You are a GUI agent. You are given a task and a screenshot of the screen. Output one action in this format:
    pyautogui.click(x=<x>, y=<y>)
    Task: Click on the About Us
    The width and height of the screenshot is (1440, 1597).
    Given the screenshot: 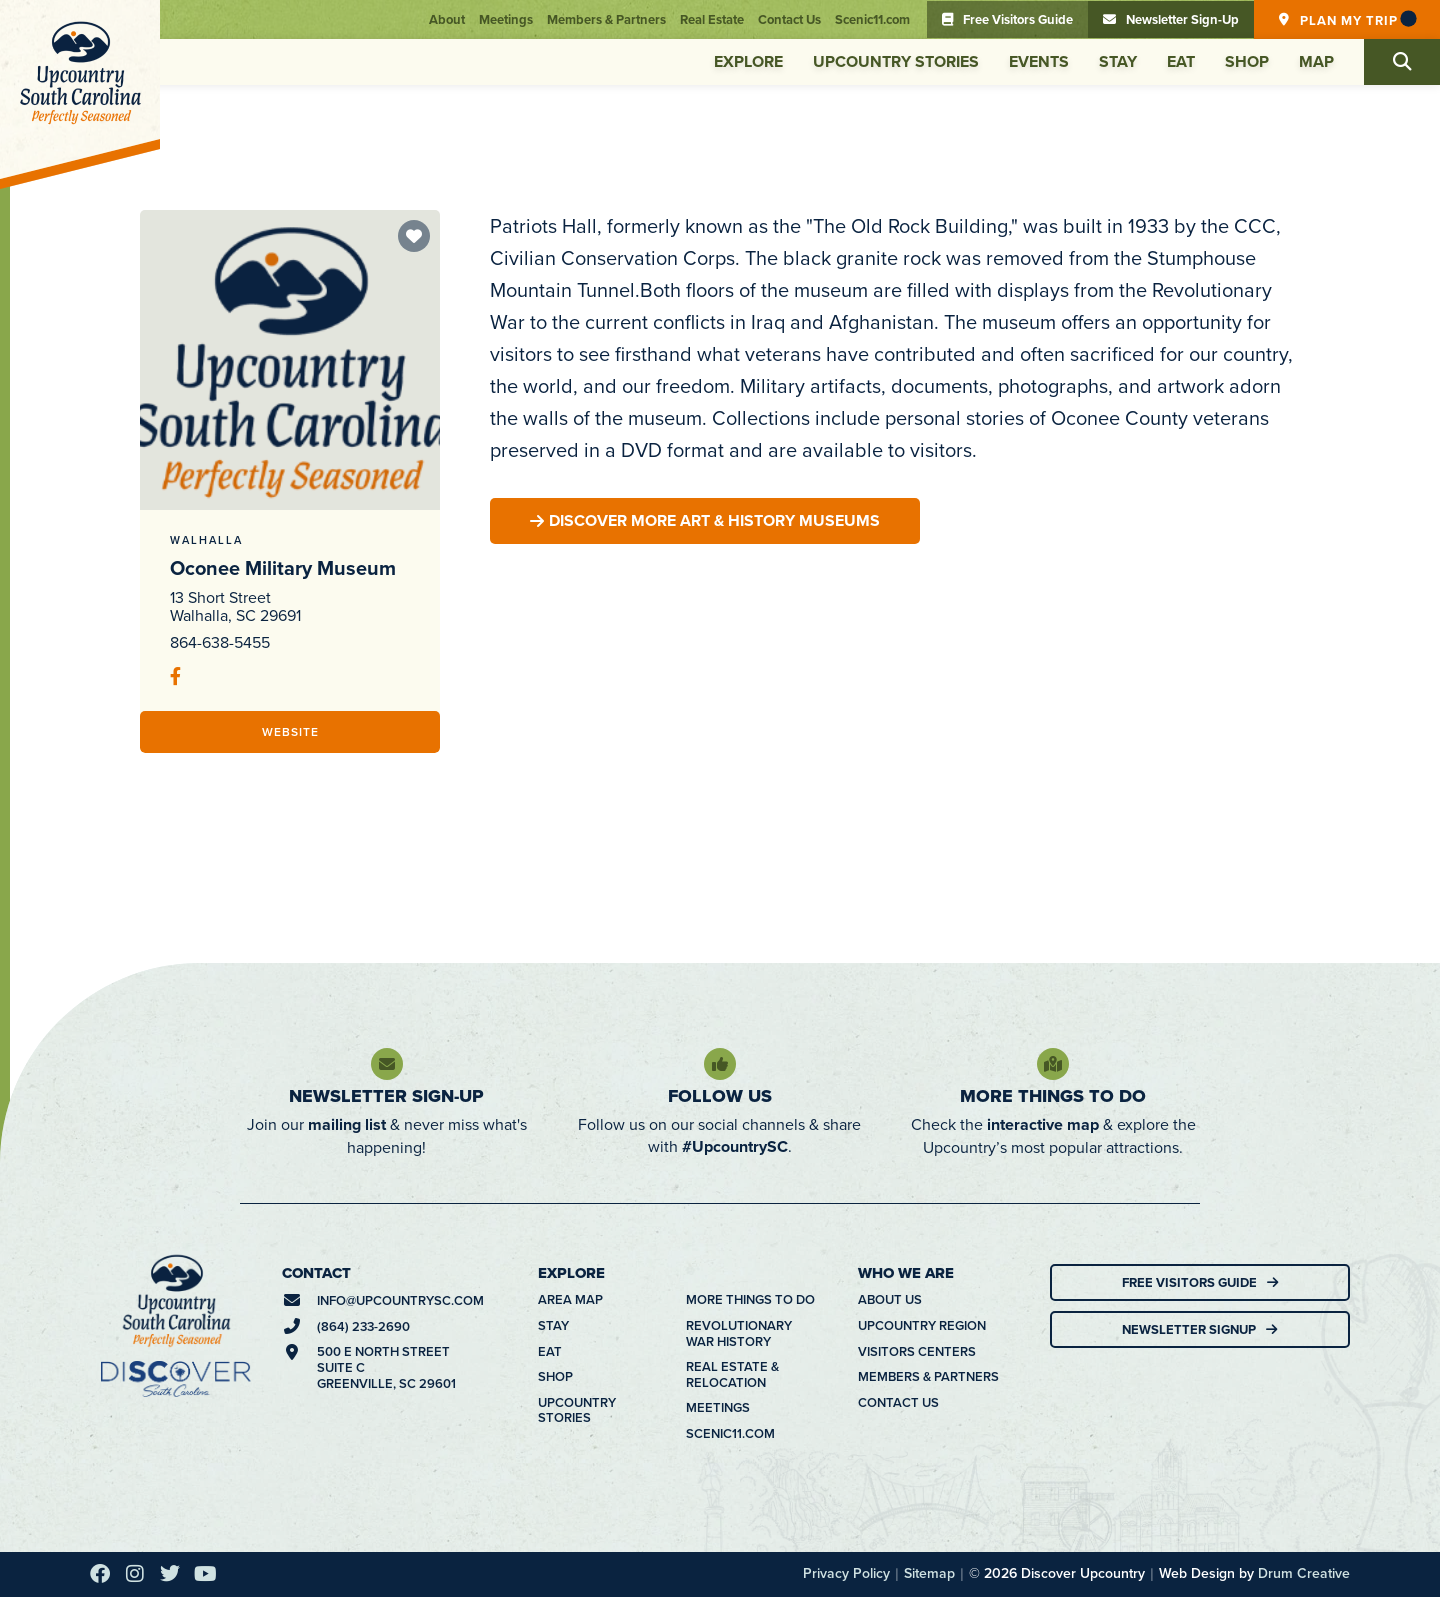 What is the action you would take?
    pyautogui.click(x=890, y=1300)
    